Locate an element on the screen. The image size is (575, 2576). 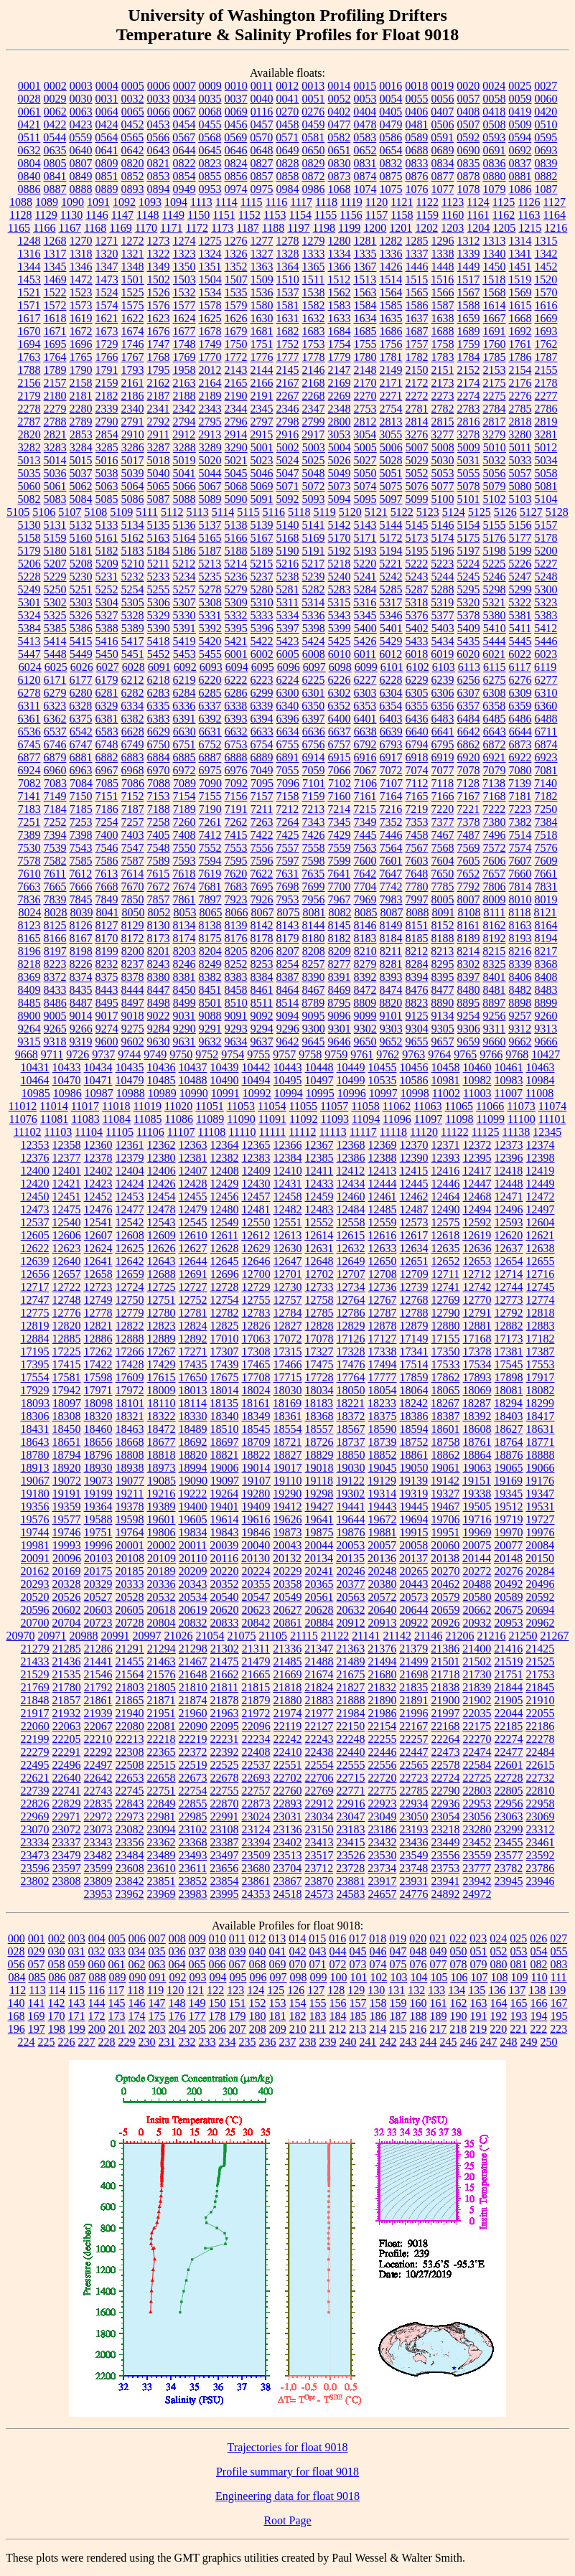
10981 is located at coordinates (445, 1080).